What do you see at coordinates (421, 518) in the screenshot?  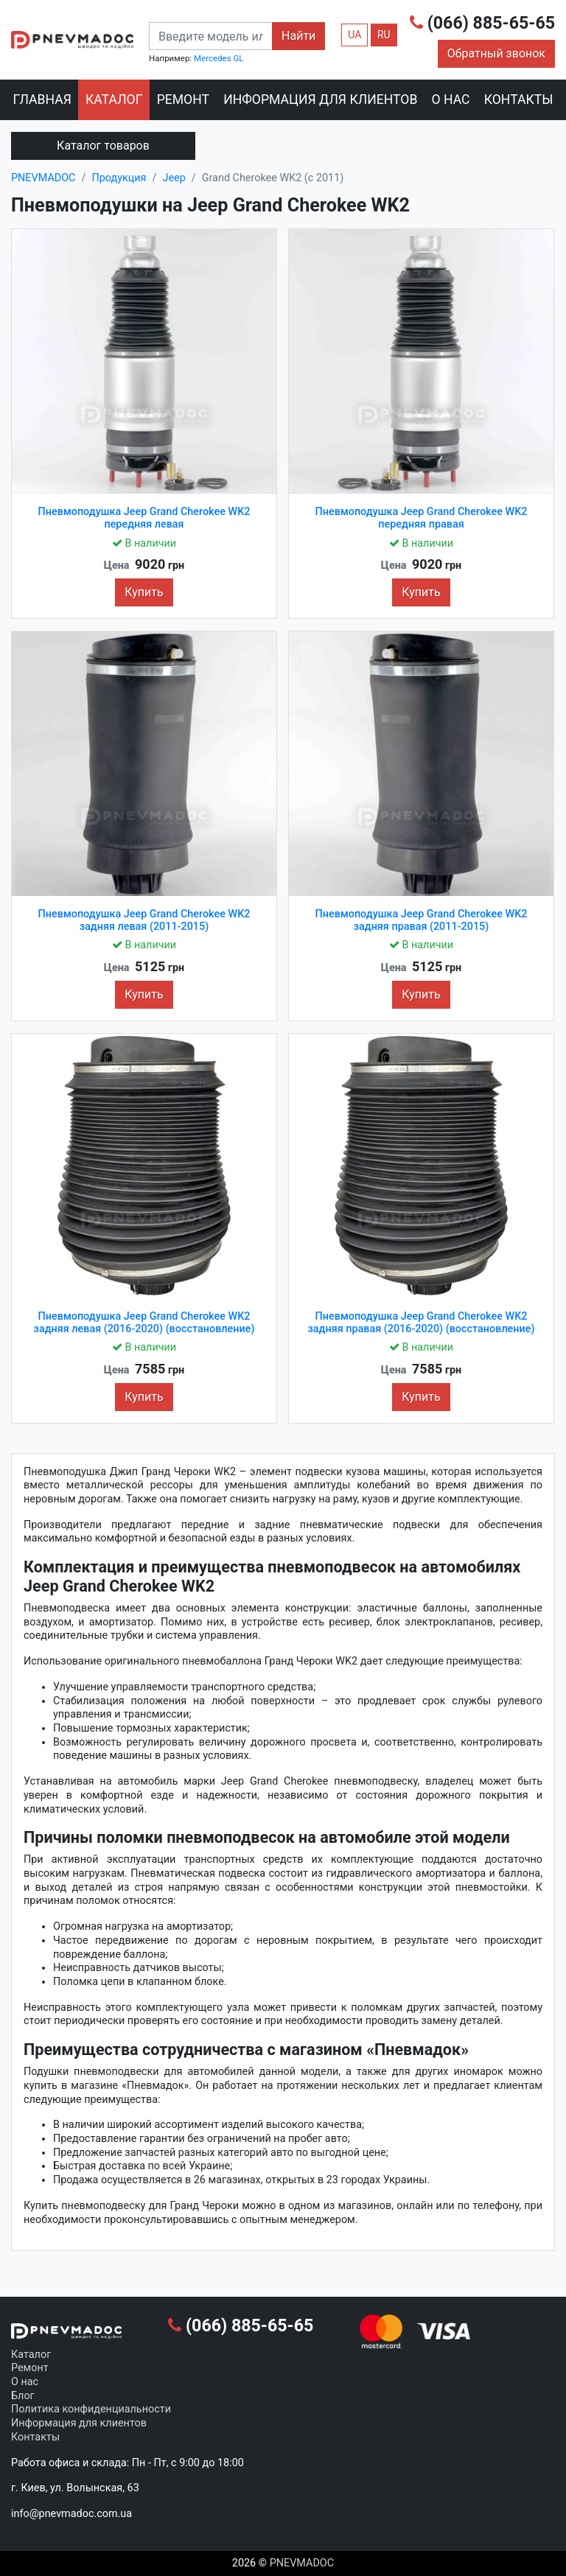 I see `Пневмоподушка Jeep Grand Cherokee WK2 передняя правая` at bounding box center [421, 518].